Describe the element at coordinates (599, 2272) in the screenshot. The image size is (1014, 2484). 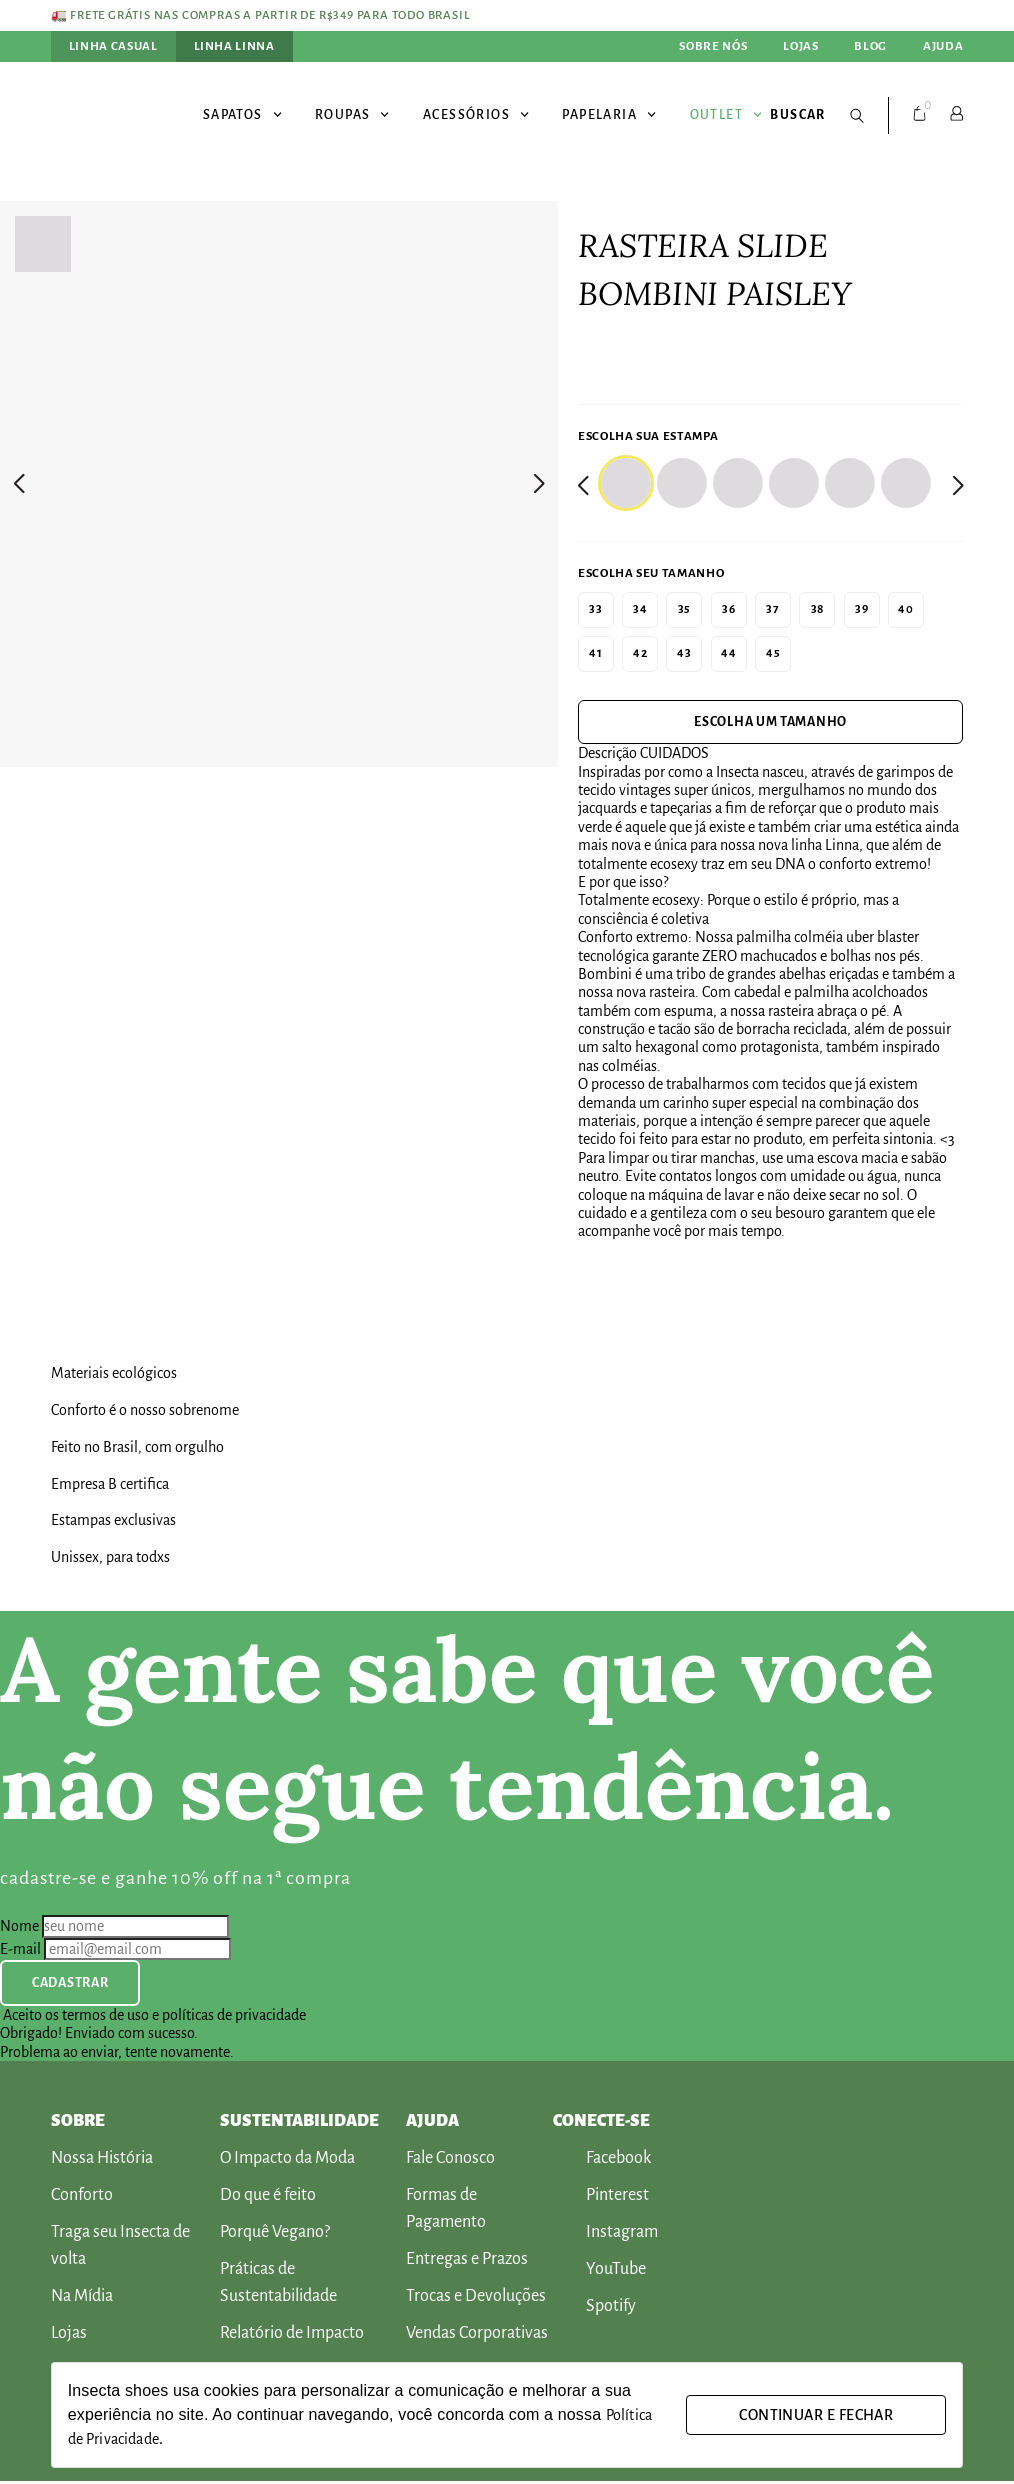
I see `YouTube` at that location.